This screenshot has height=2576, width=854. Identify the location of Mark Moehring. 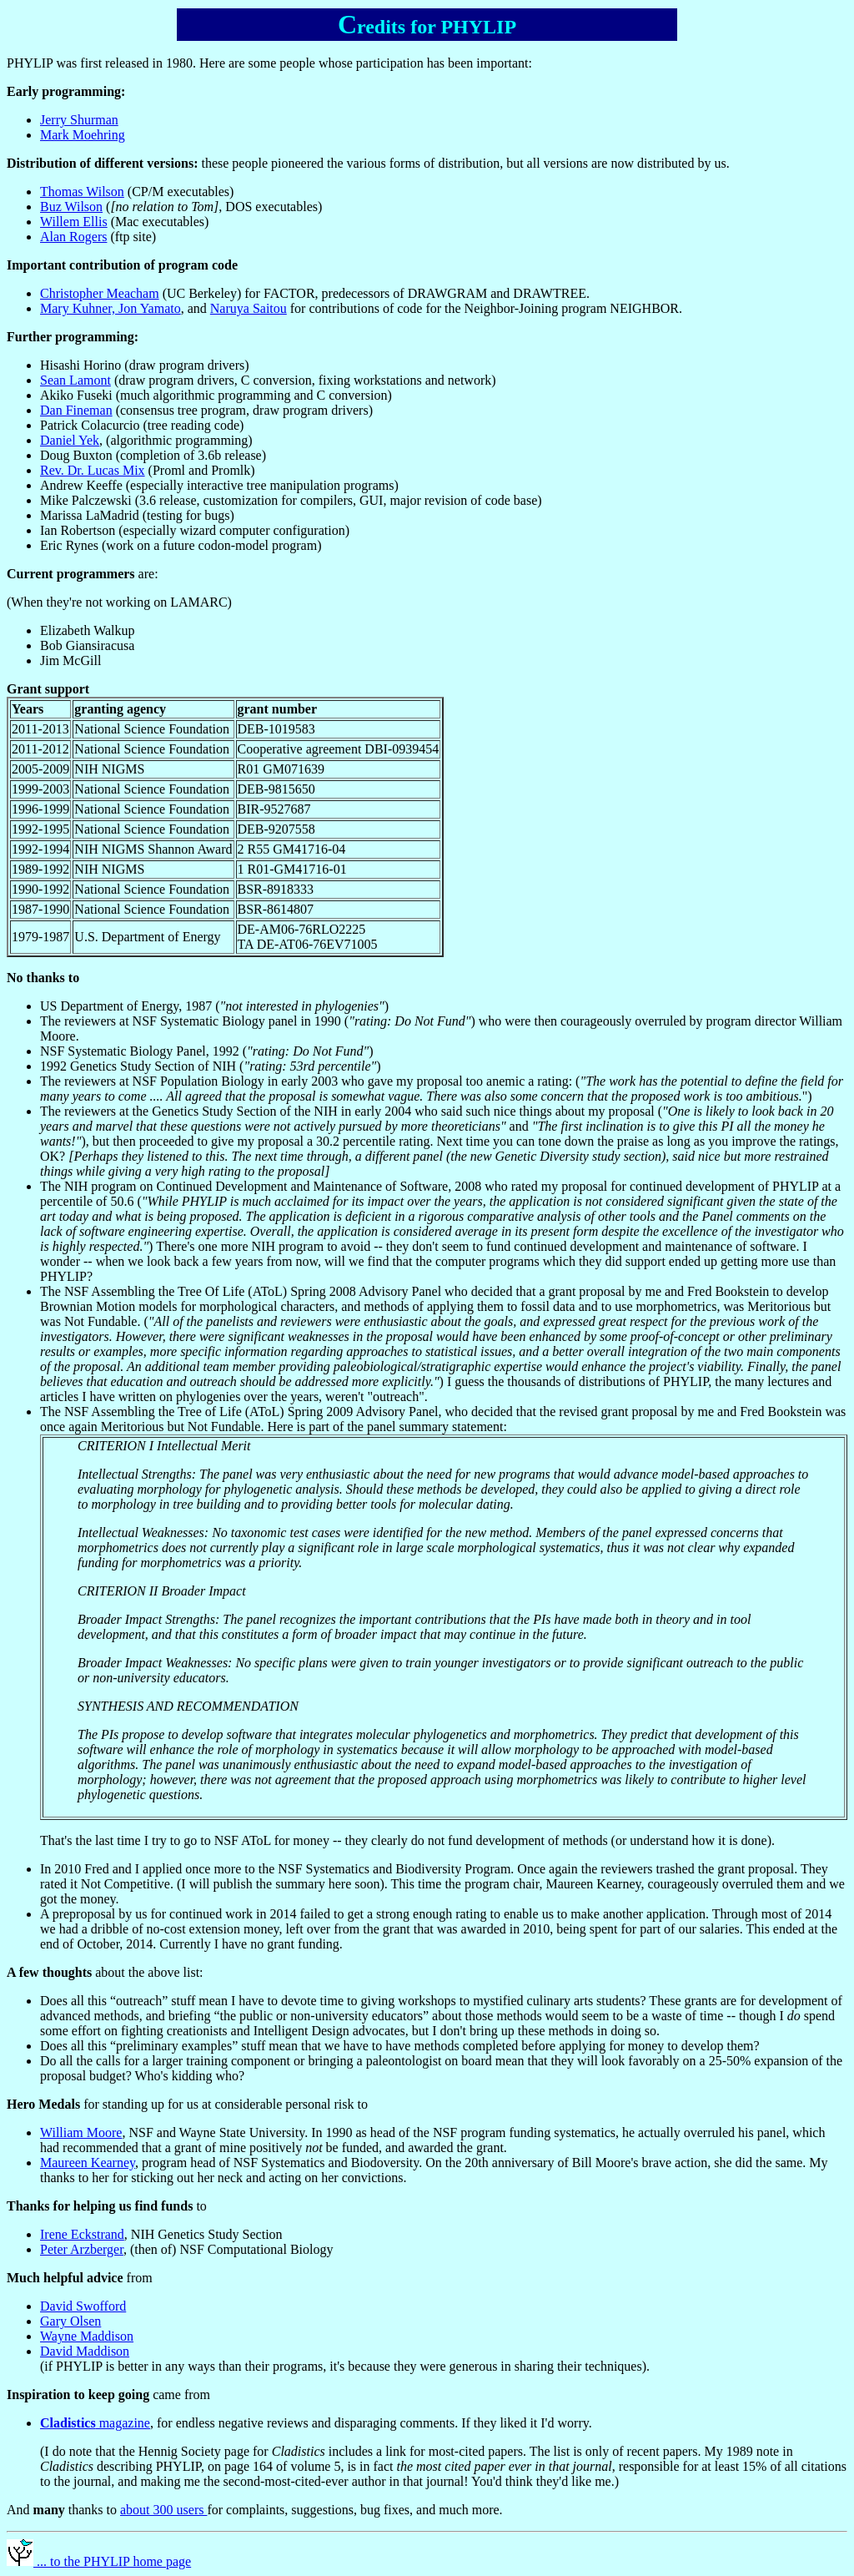
(82, 135).